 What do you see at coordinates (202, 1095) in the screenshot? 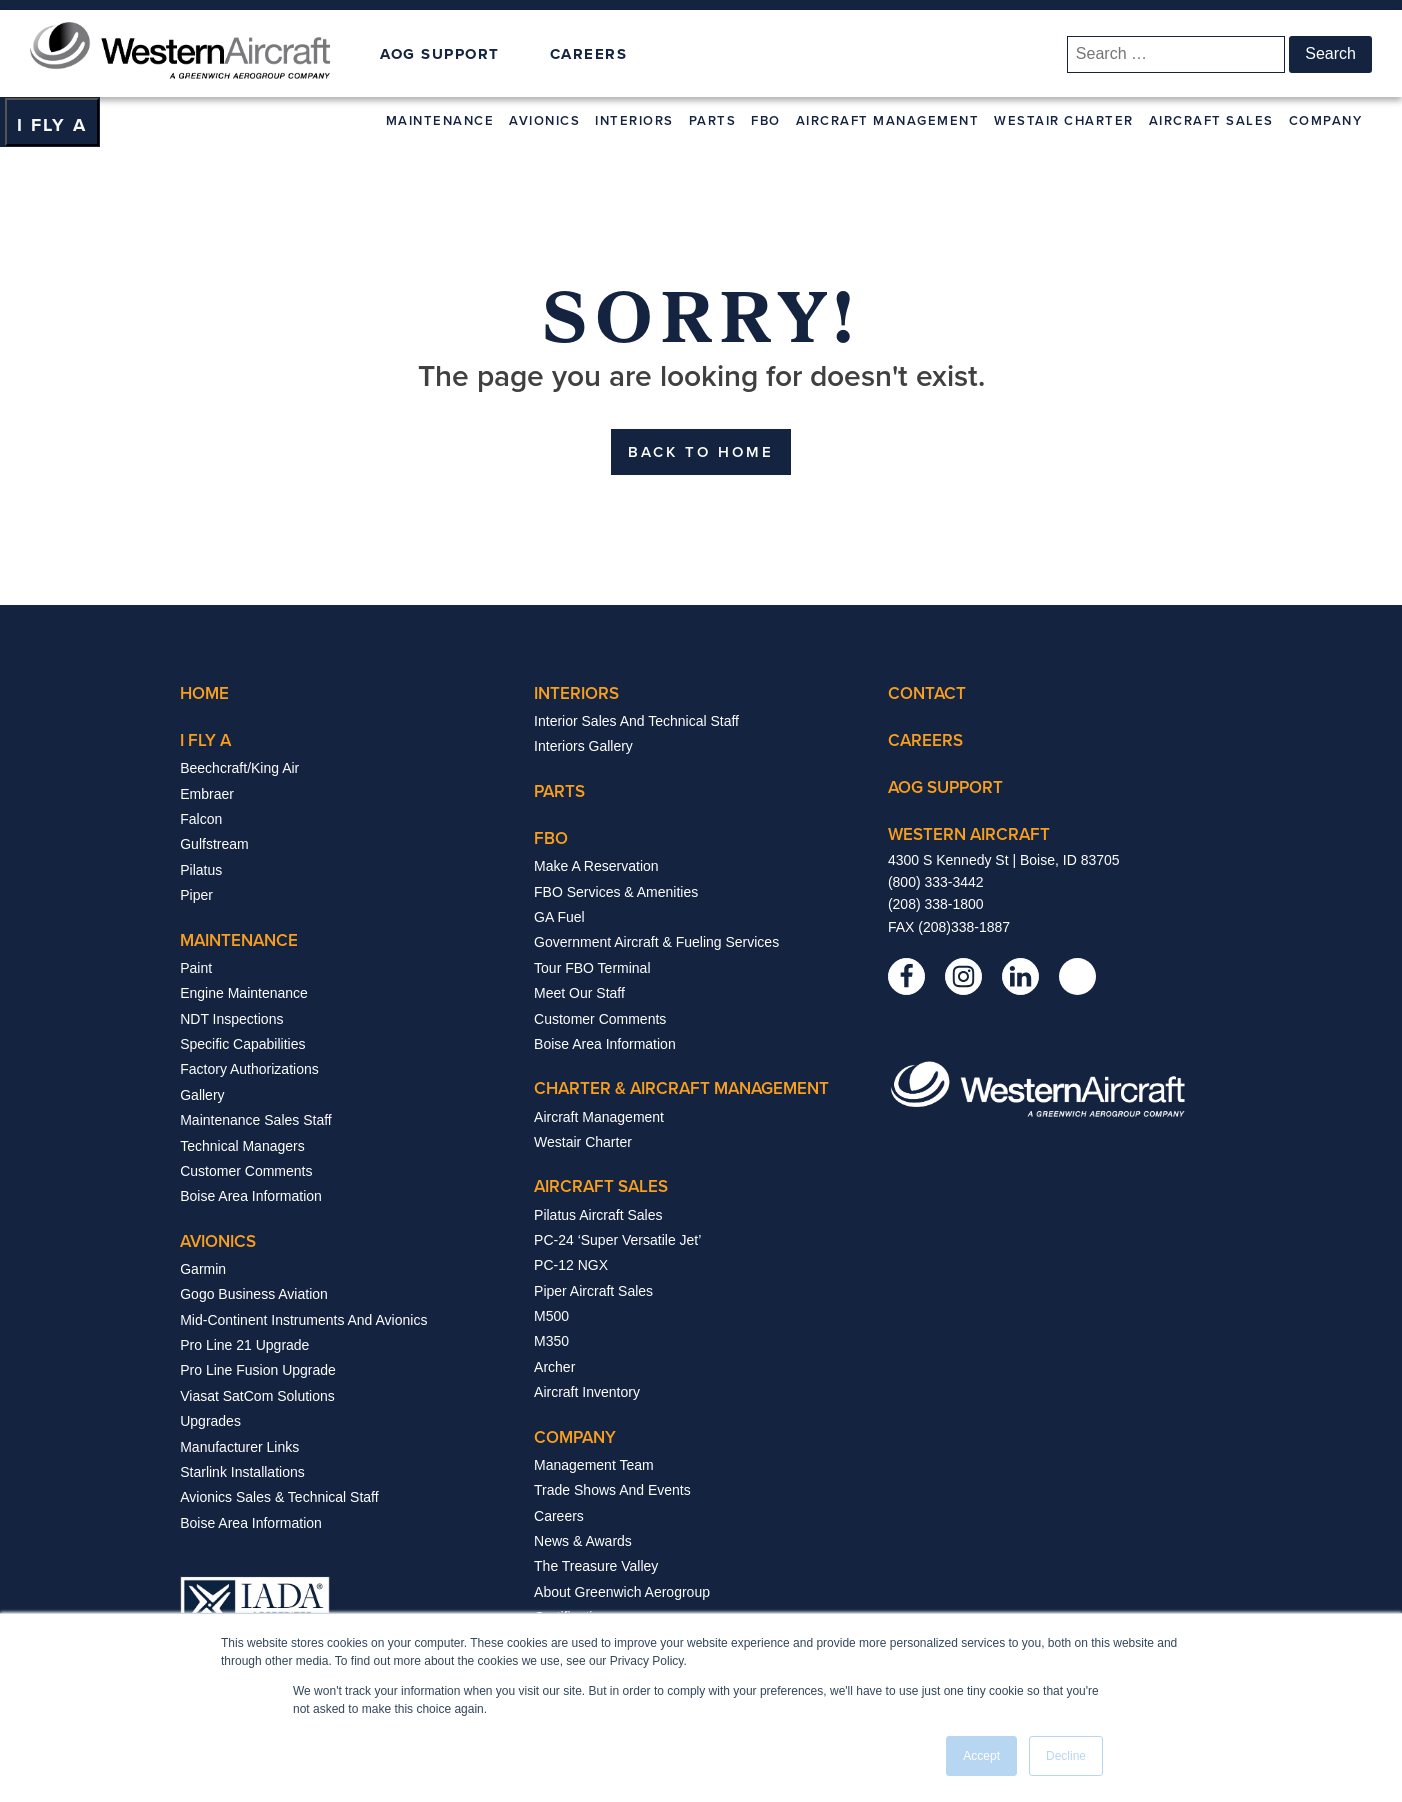
I see `Gallery` at bounding box center [202, 1095].